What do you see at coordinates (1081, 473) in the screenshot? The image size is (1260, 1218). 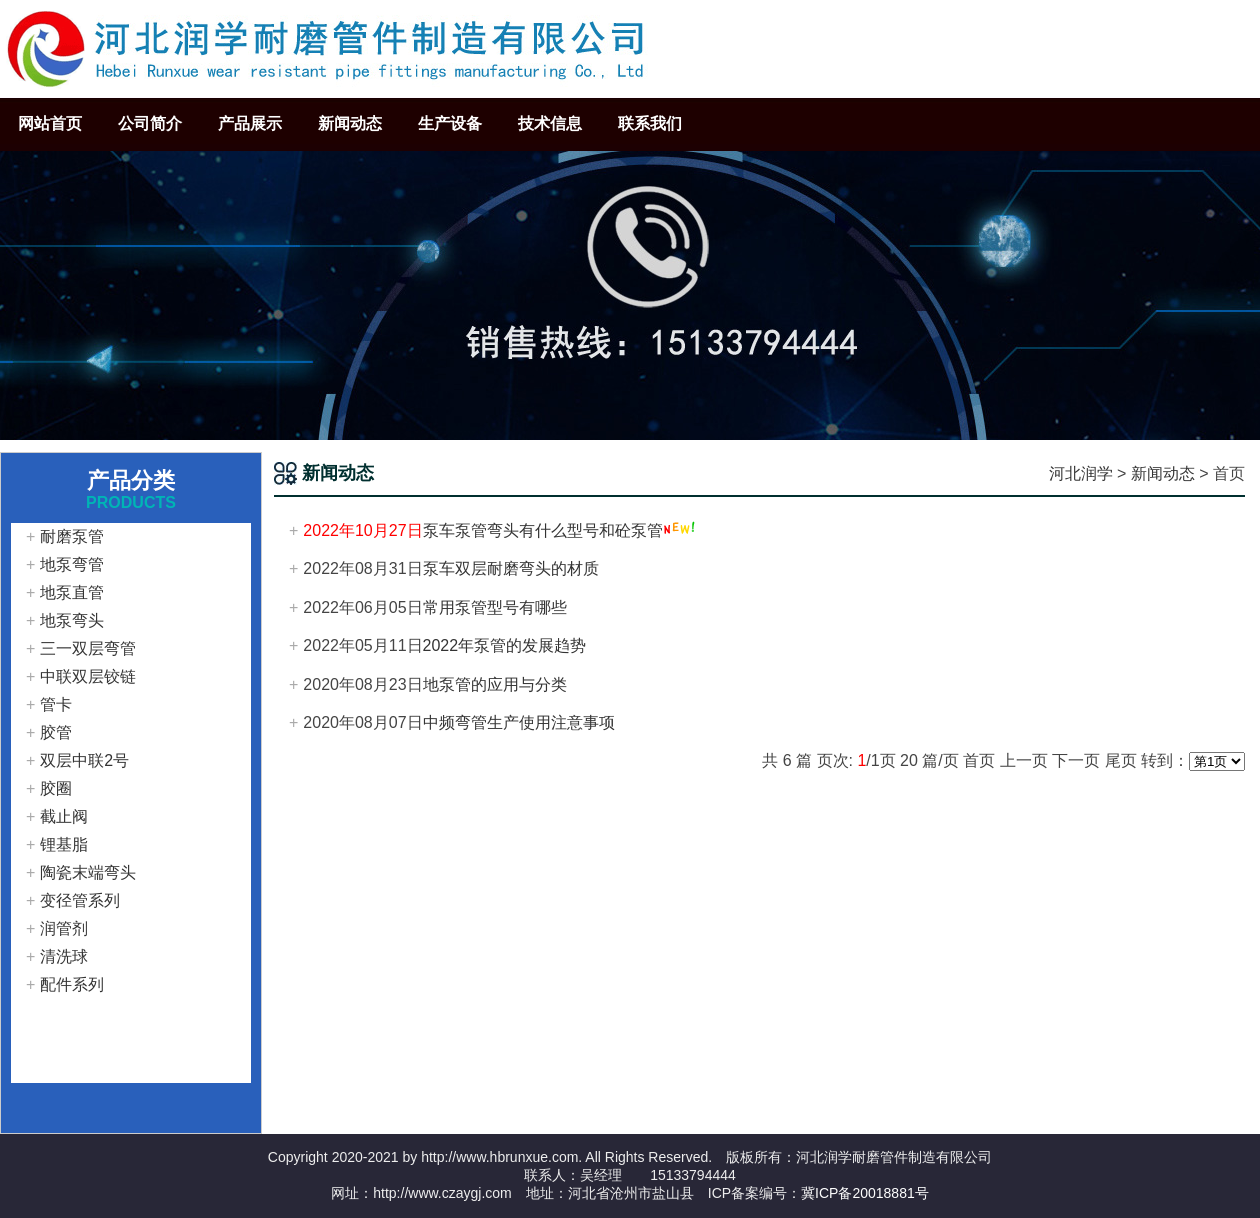 I see `河北润学` at bounding box center [1081, 473].